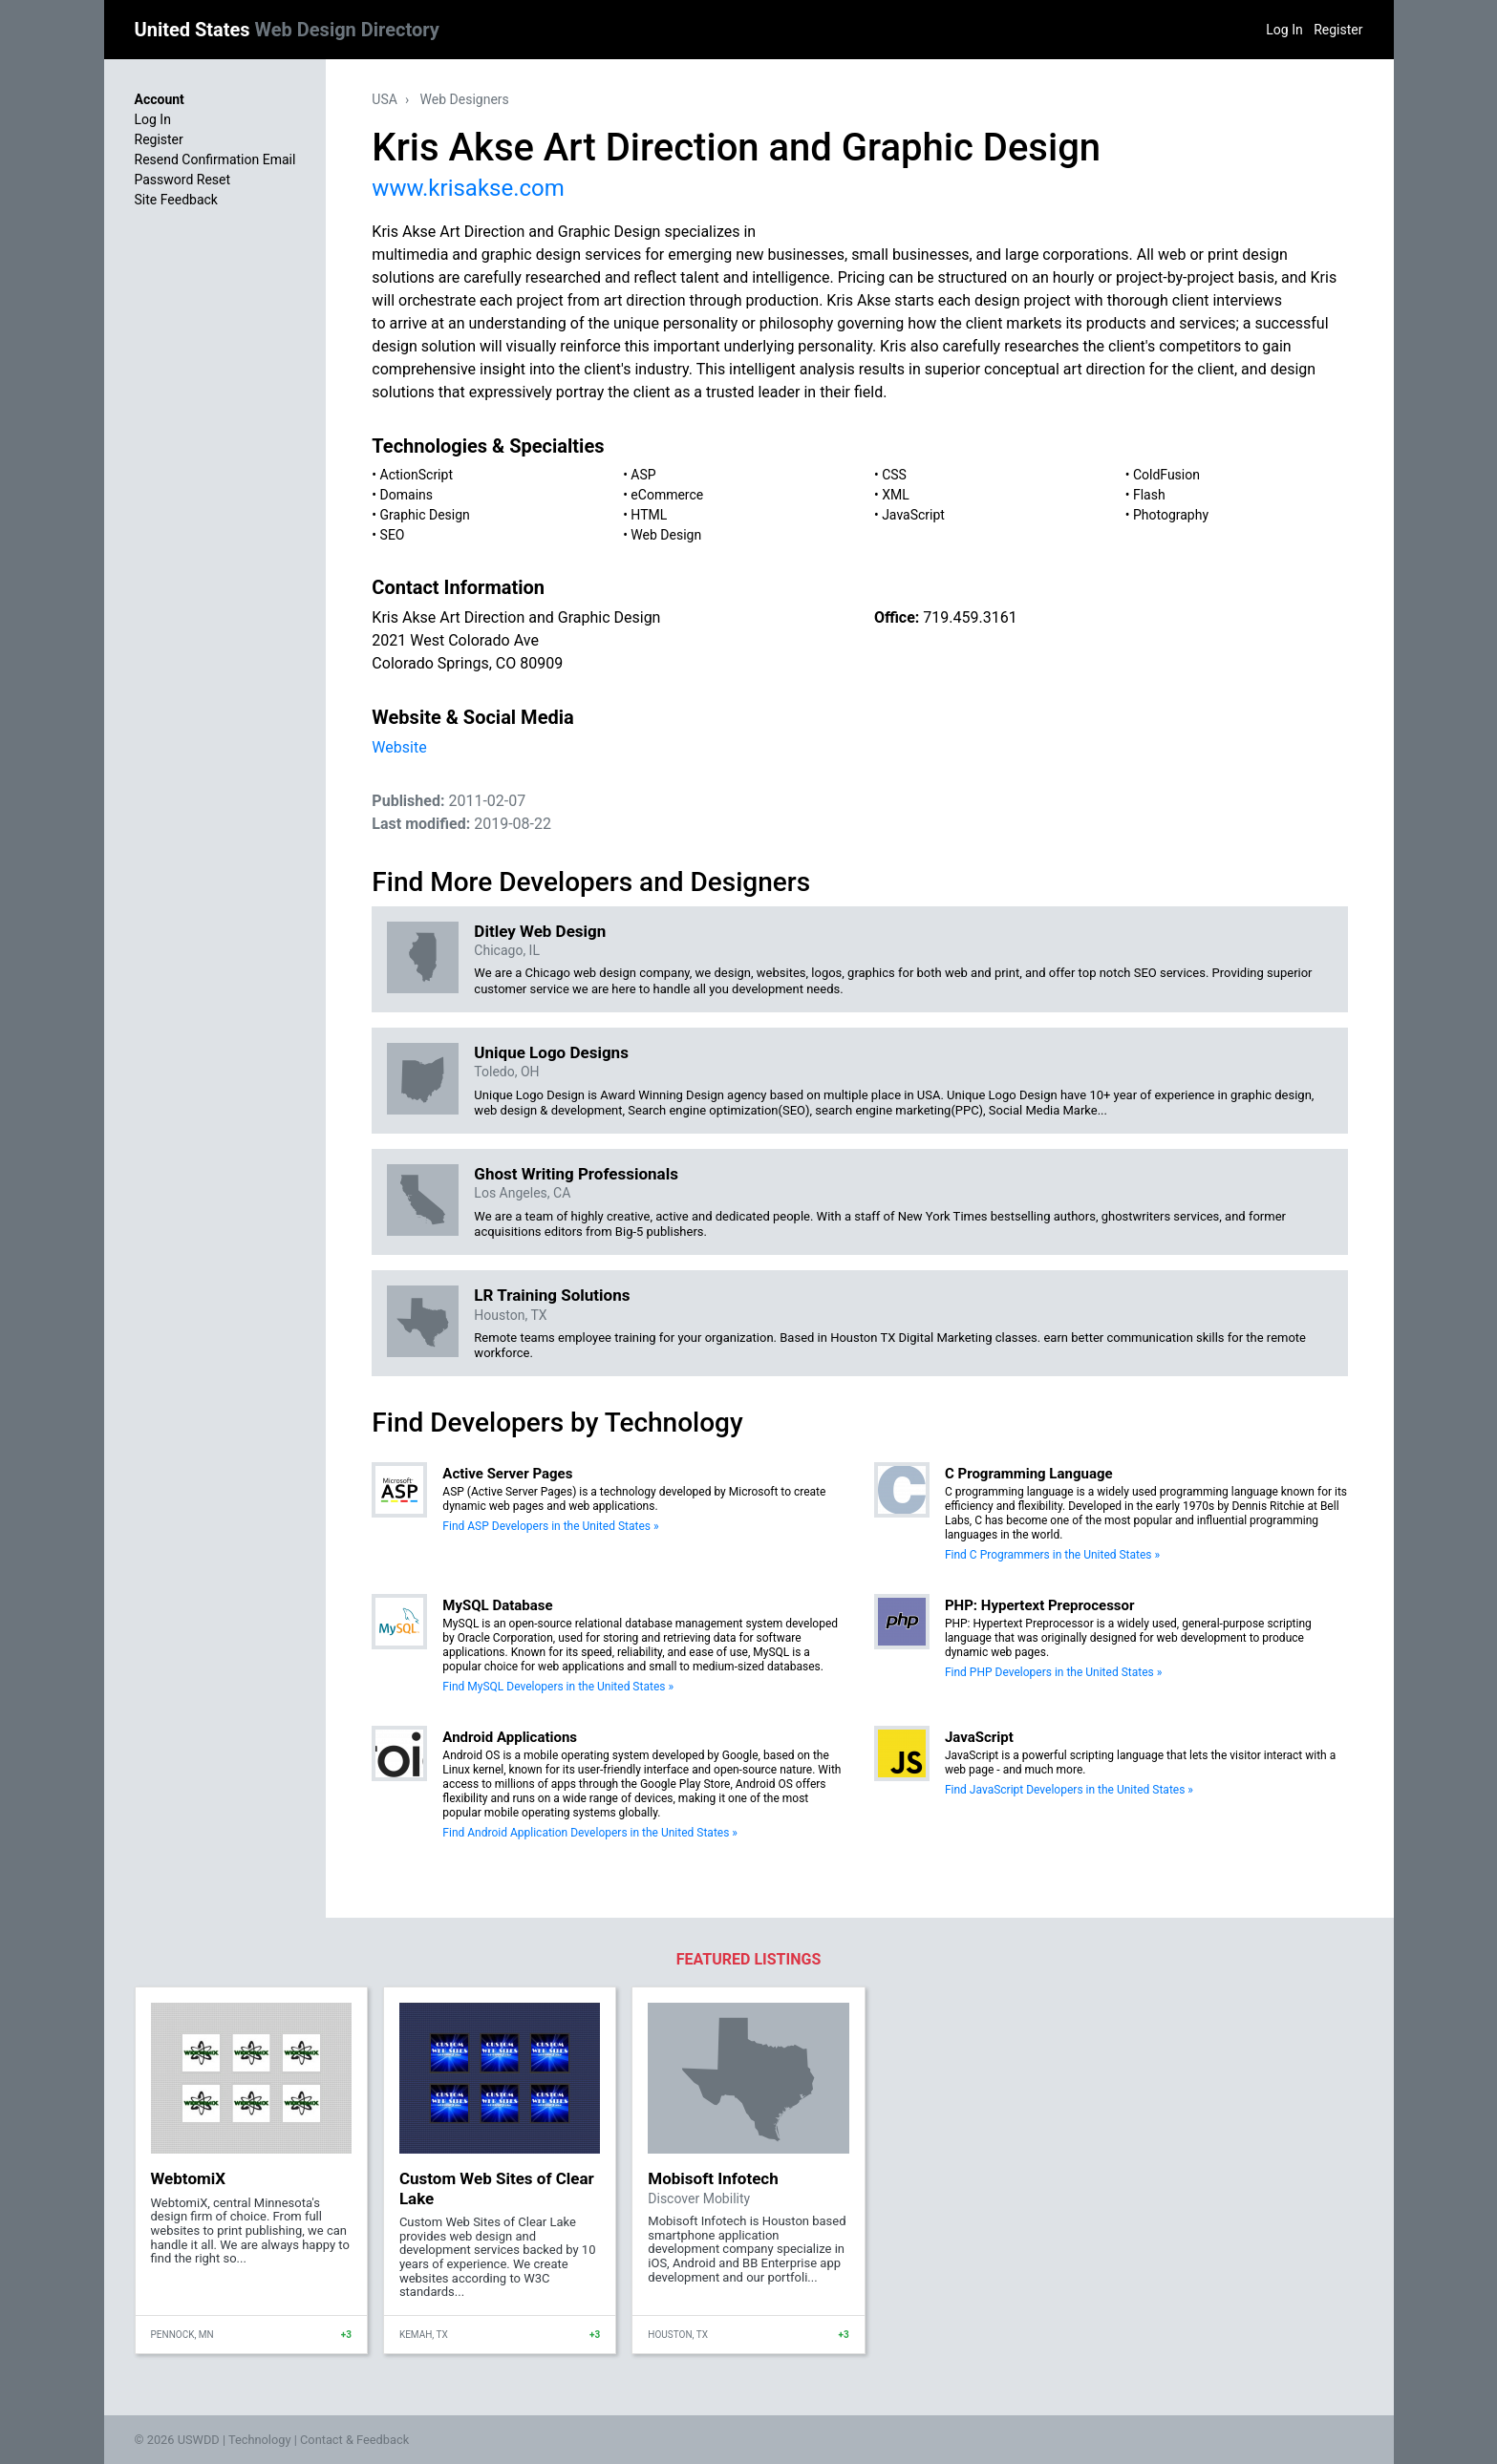 The height and width of the screenshot is (2464, 1497). What do you see at coordinates (425, 514) in the screenshot?
I see `Graphic Design` at bounding box center [425, 514].